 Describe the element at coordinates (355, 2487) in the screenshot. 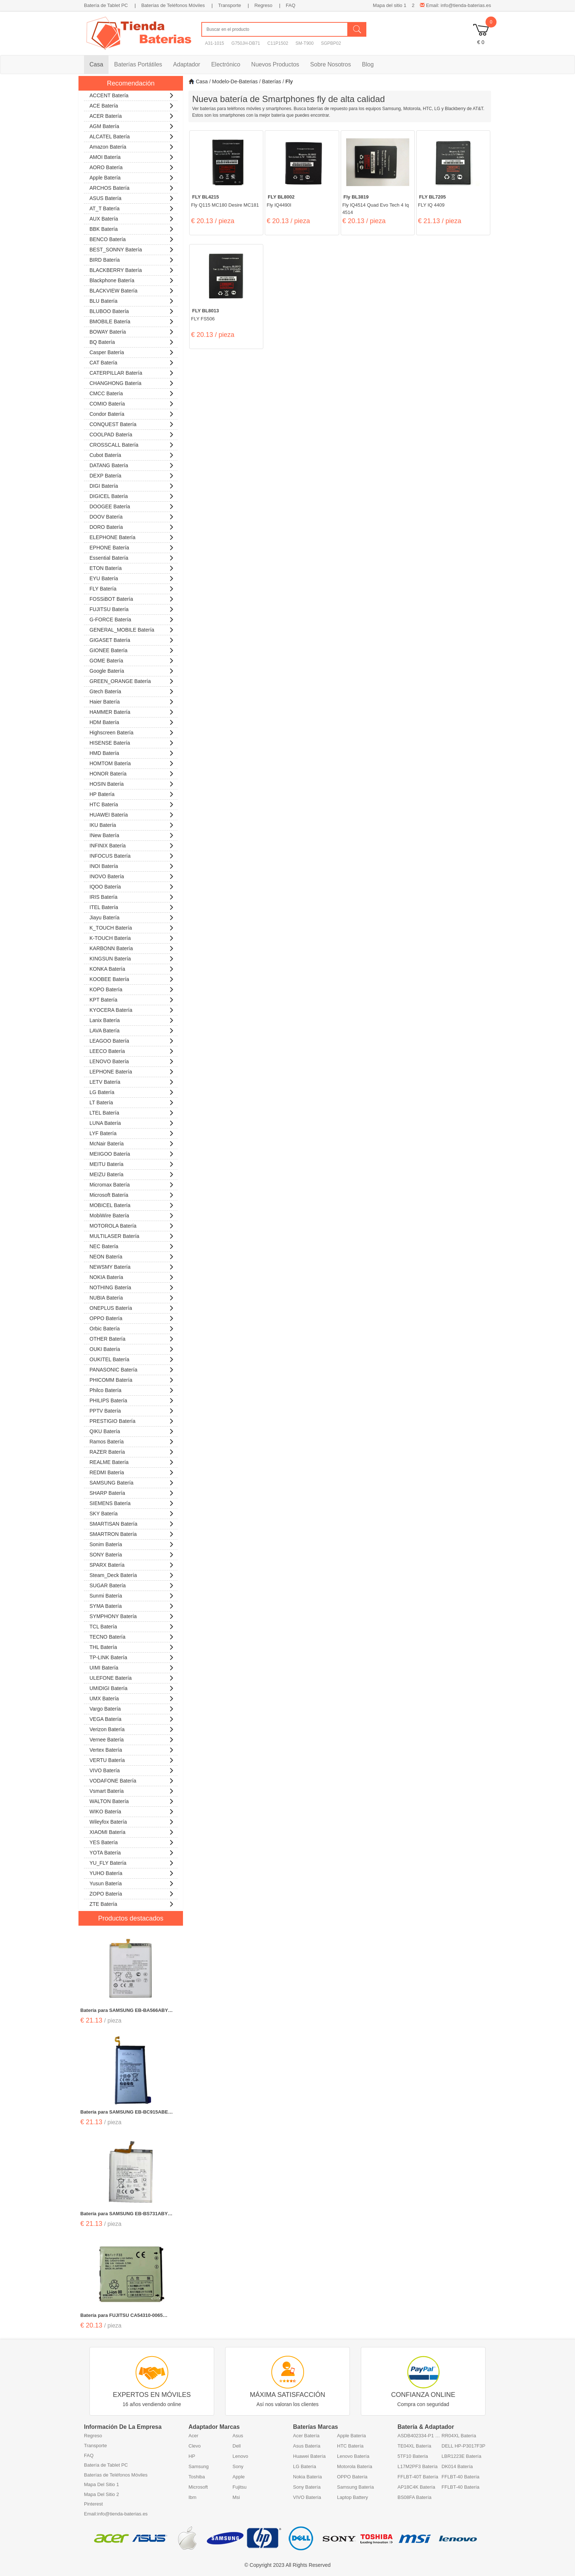

I see `Samsung Batería` at that location.